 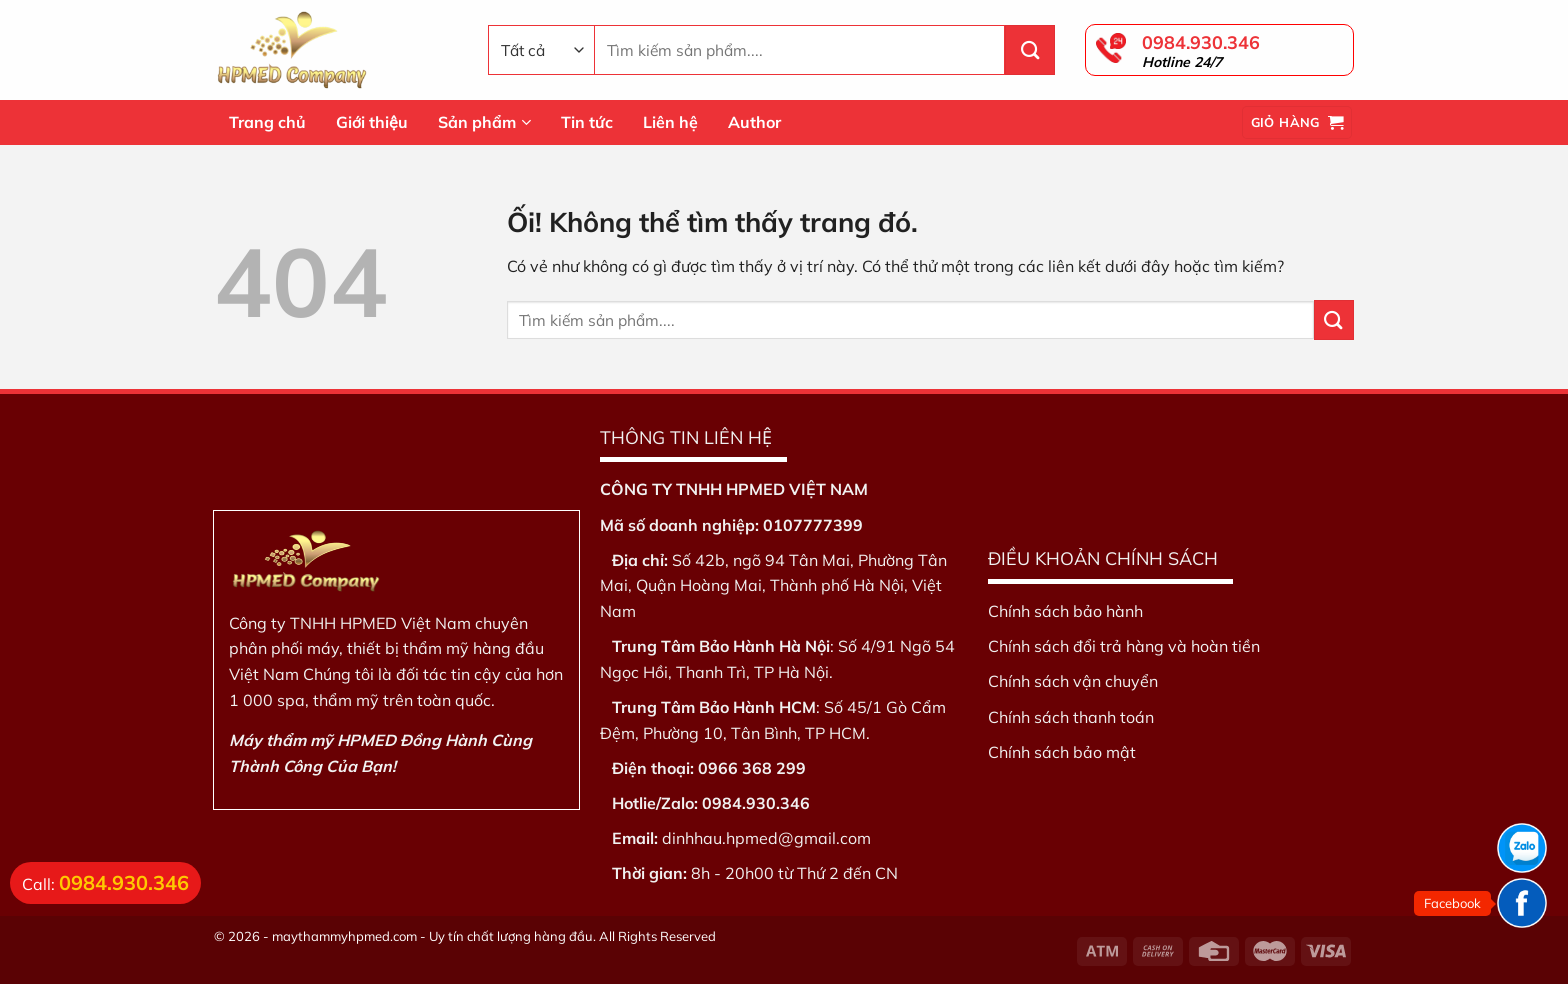 I want to click on Giới thiệu, so click(x=372, y=122).